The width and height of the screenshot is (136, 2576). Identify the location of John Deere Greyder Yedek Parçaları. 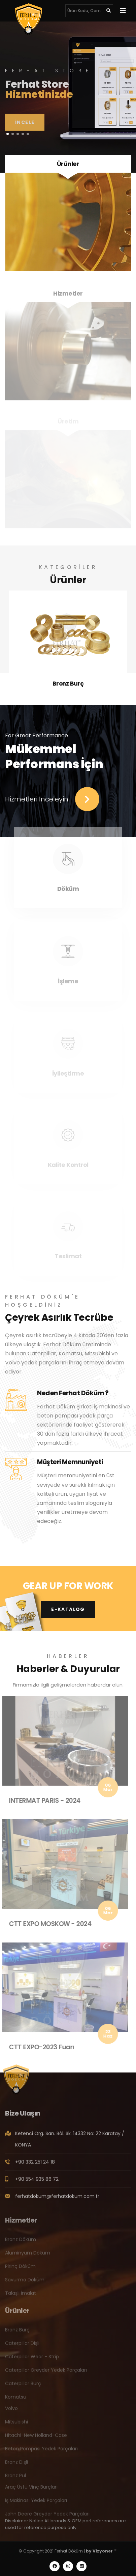
(47, 2517).